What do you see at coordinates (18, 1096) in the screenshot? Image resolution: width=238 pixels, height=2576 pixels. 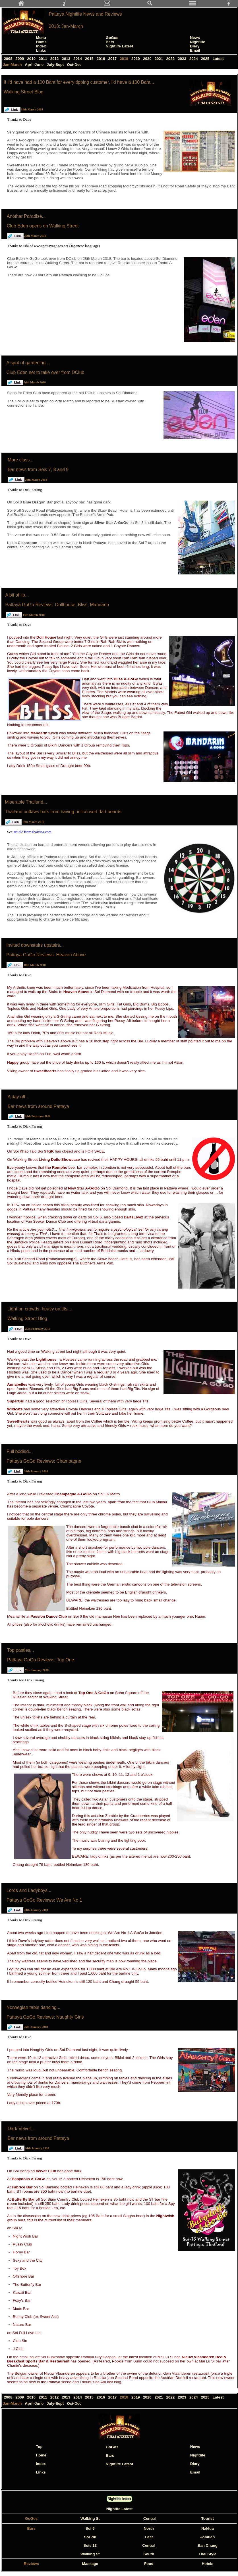 I see `A day off...` at bounding box center [18, 1096].